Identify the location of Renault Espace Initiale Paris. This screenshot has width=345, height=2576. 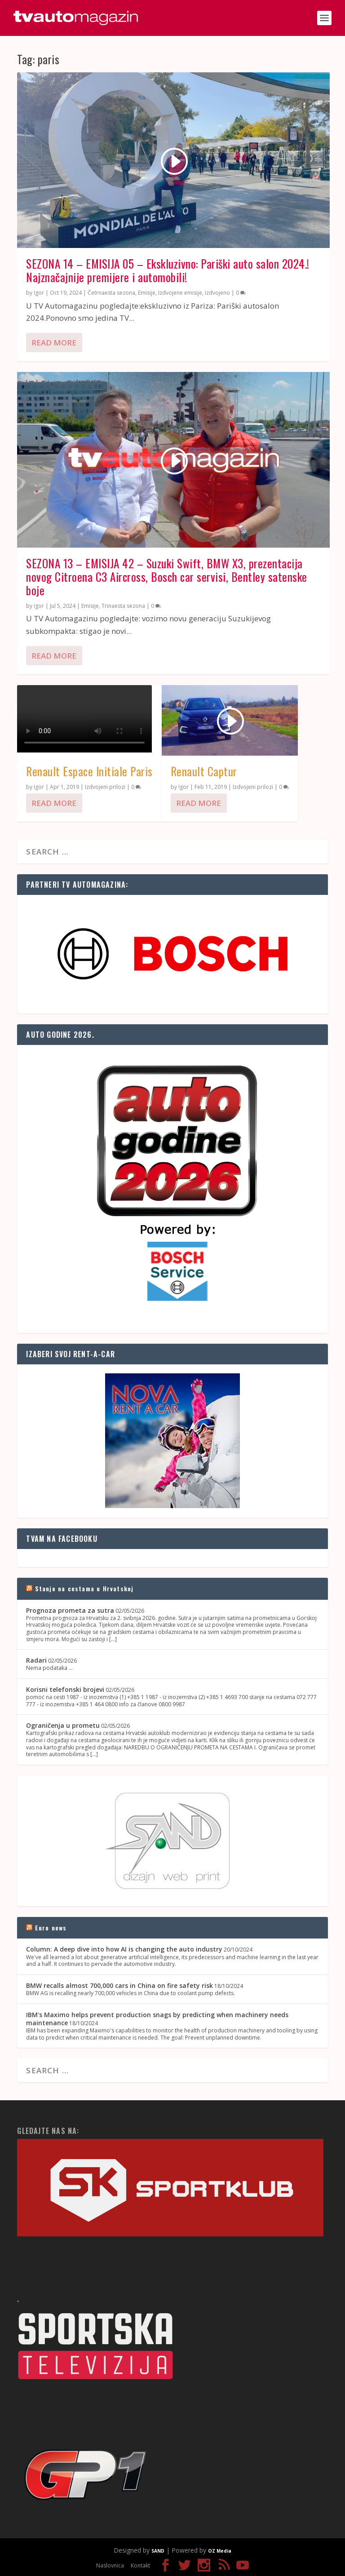
(89, 771).